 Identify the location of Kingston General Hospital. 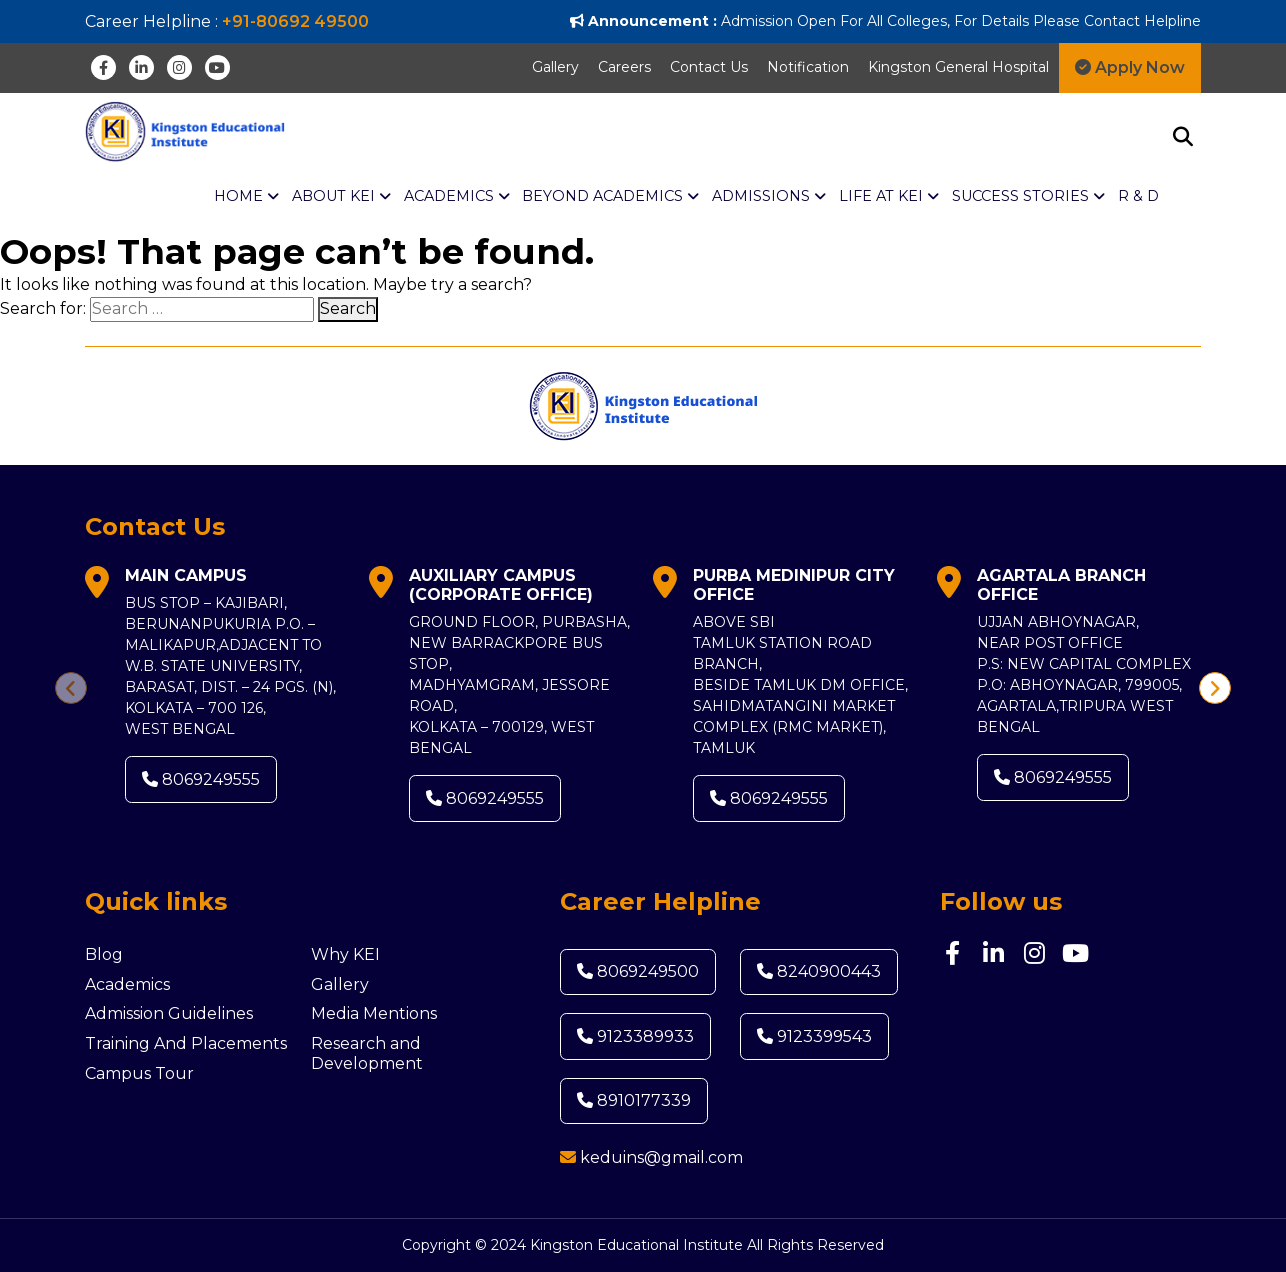
(958, 67).